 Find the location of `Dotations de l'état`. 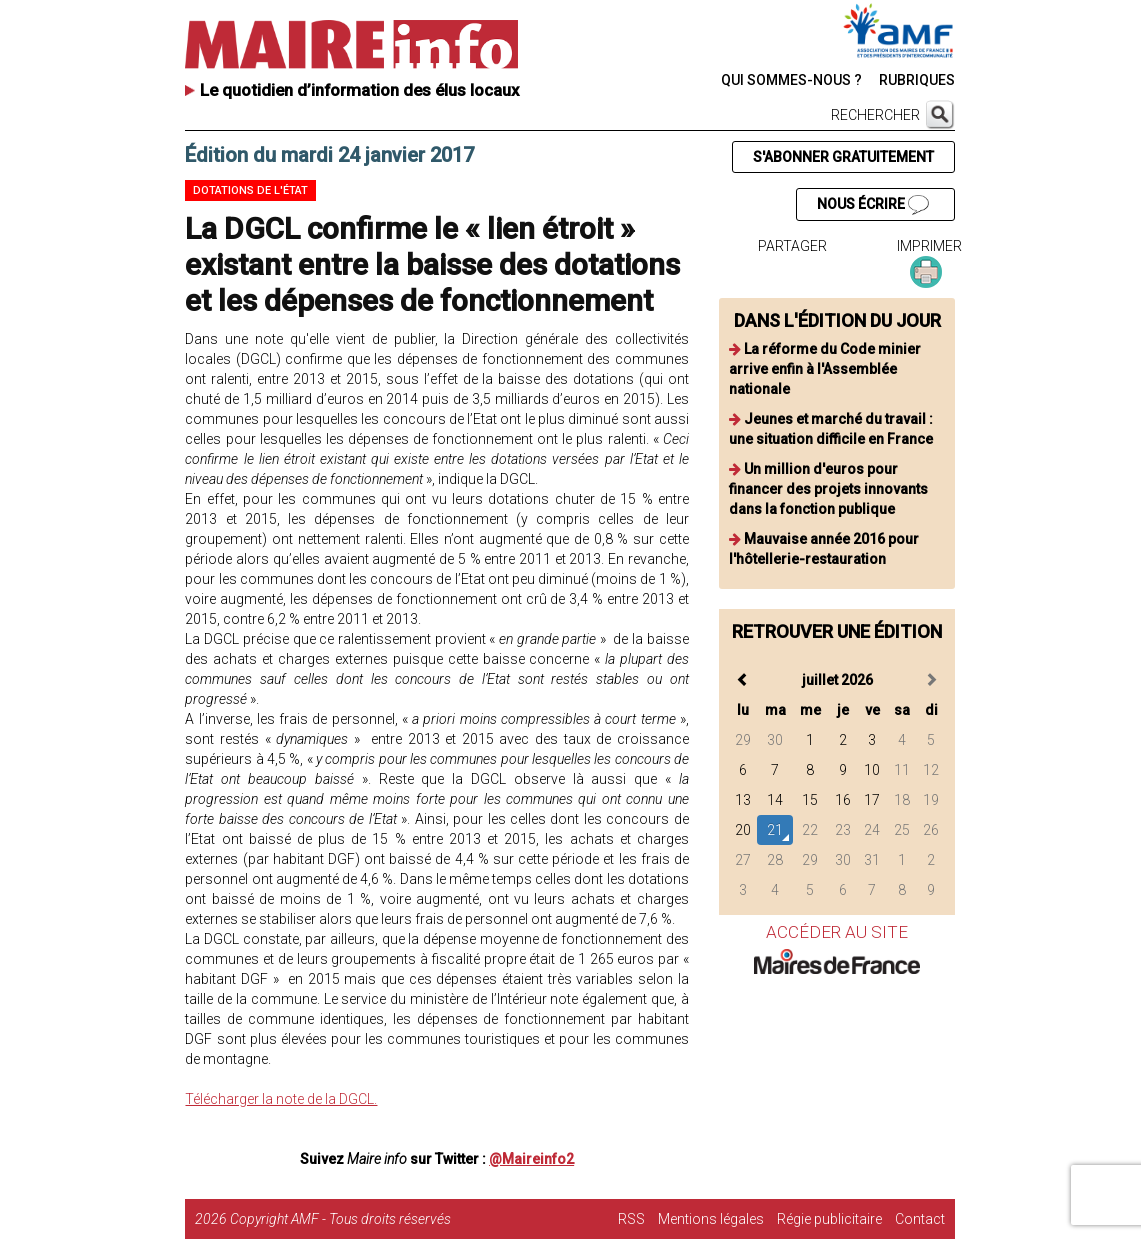

Dotations de l'état is located at coordinates (250, 190).